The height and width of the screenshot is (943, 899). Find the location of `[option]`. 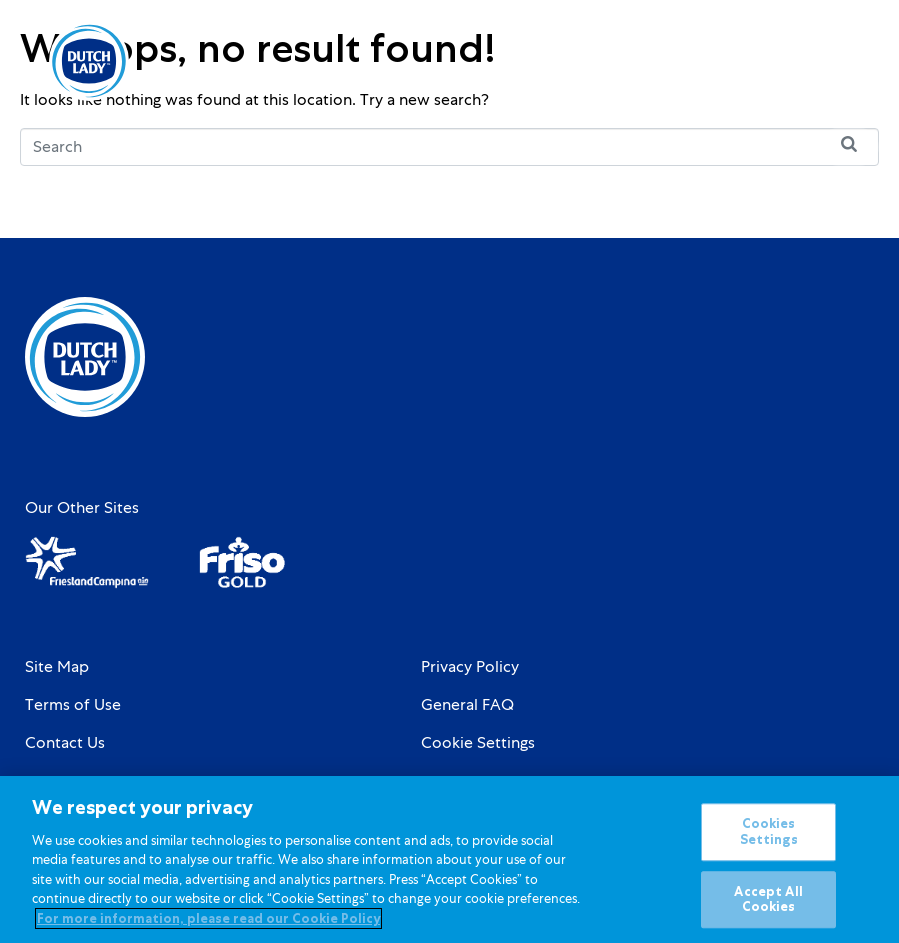

[option] is located at coordinates (775, 63).